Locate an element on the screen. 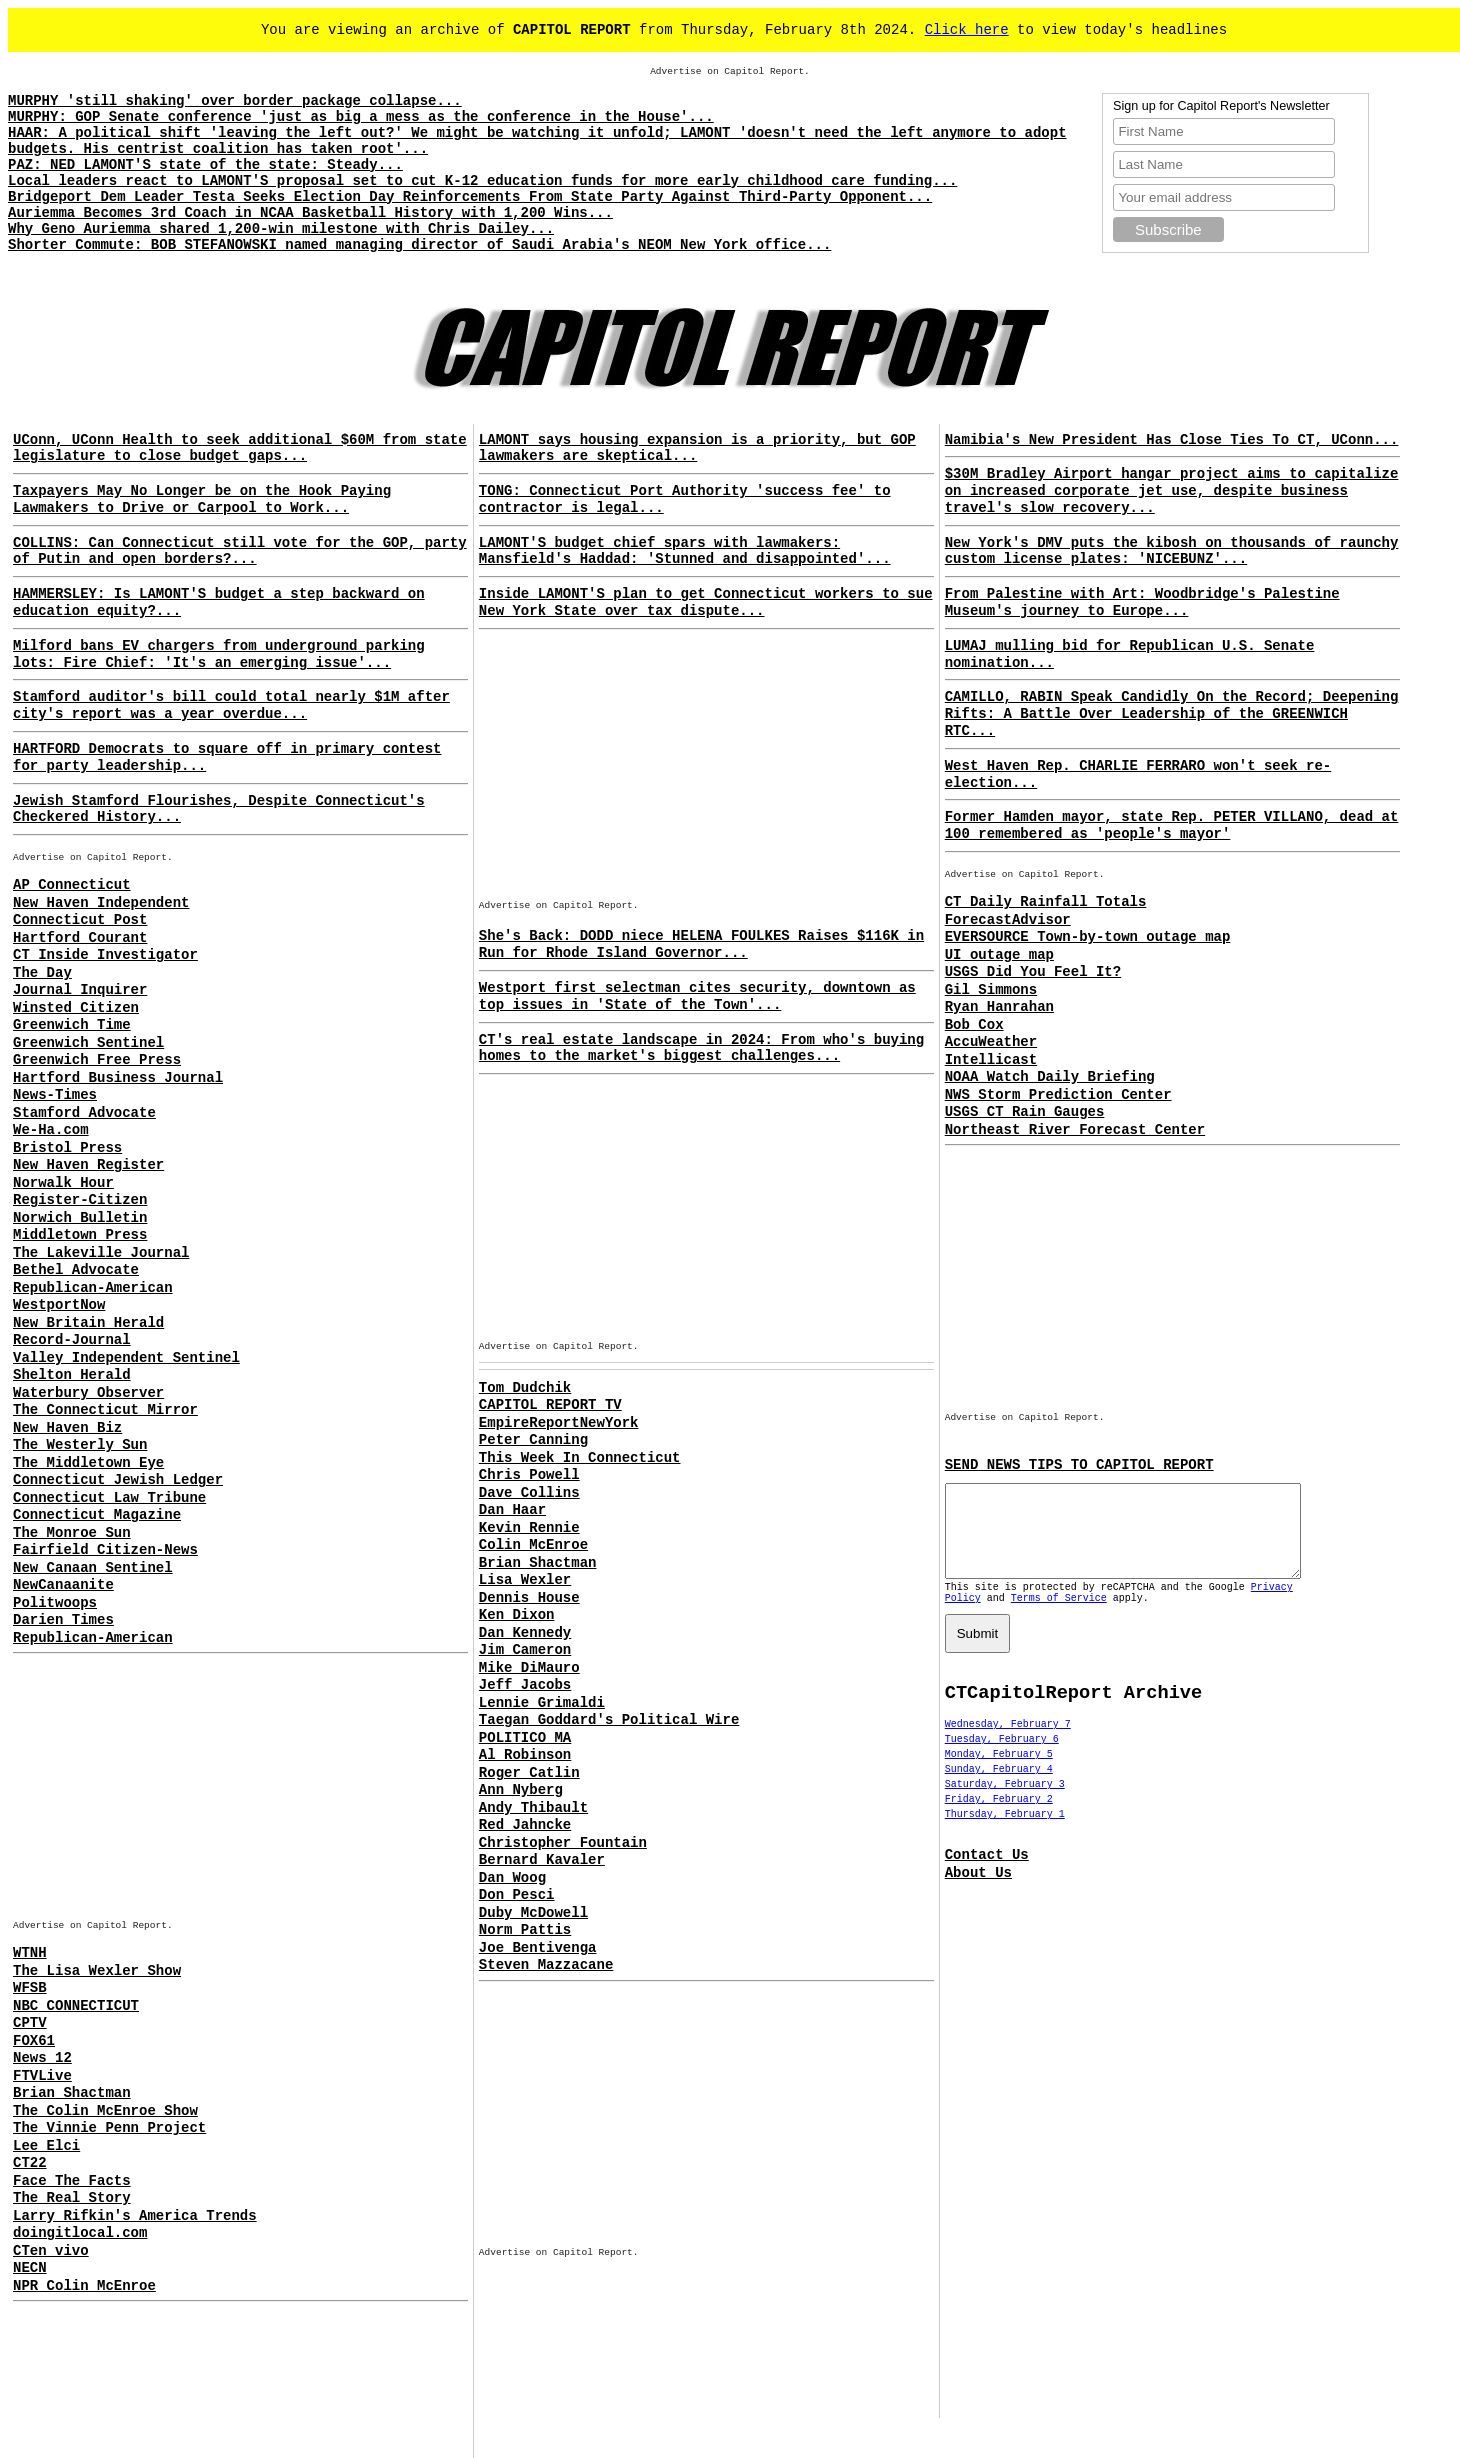  Peter Canning is located at coordinates (533, 1440).